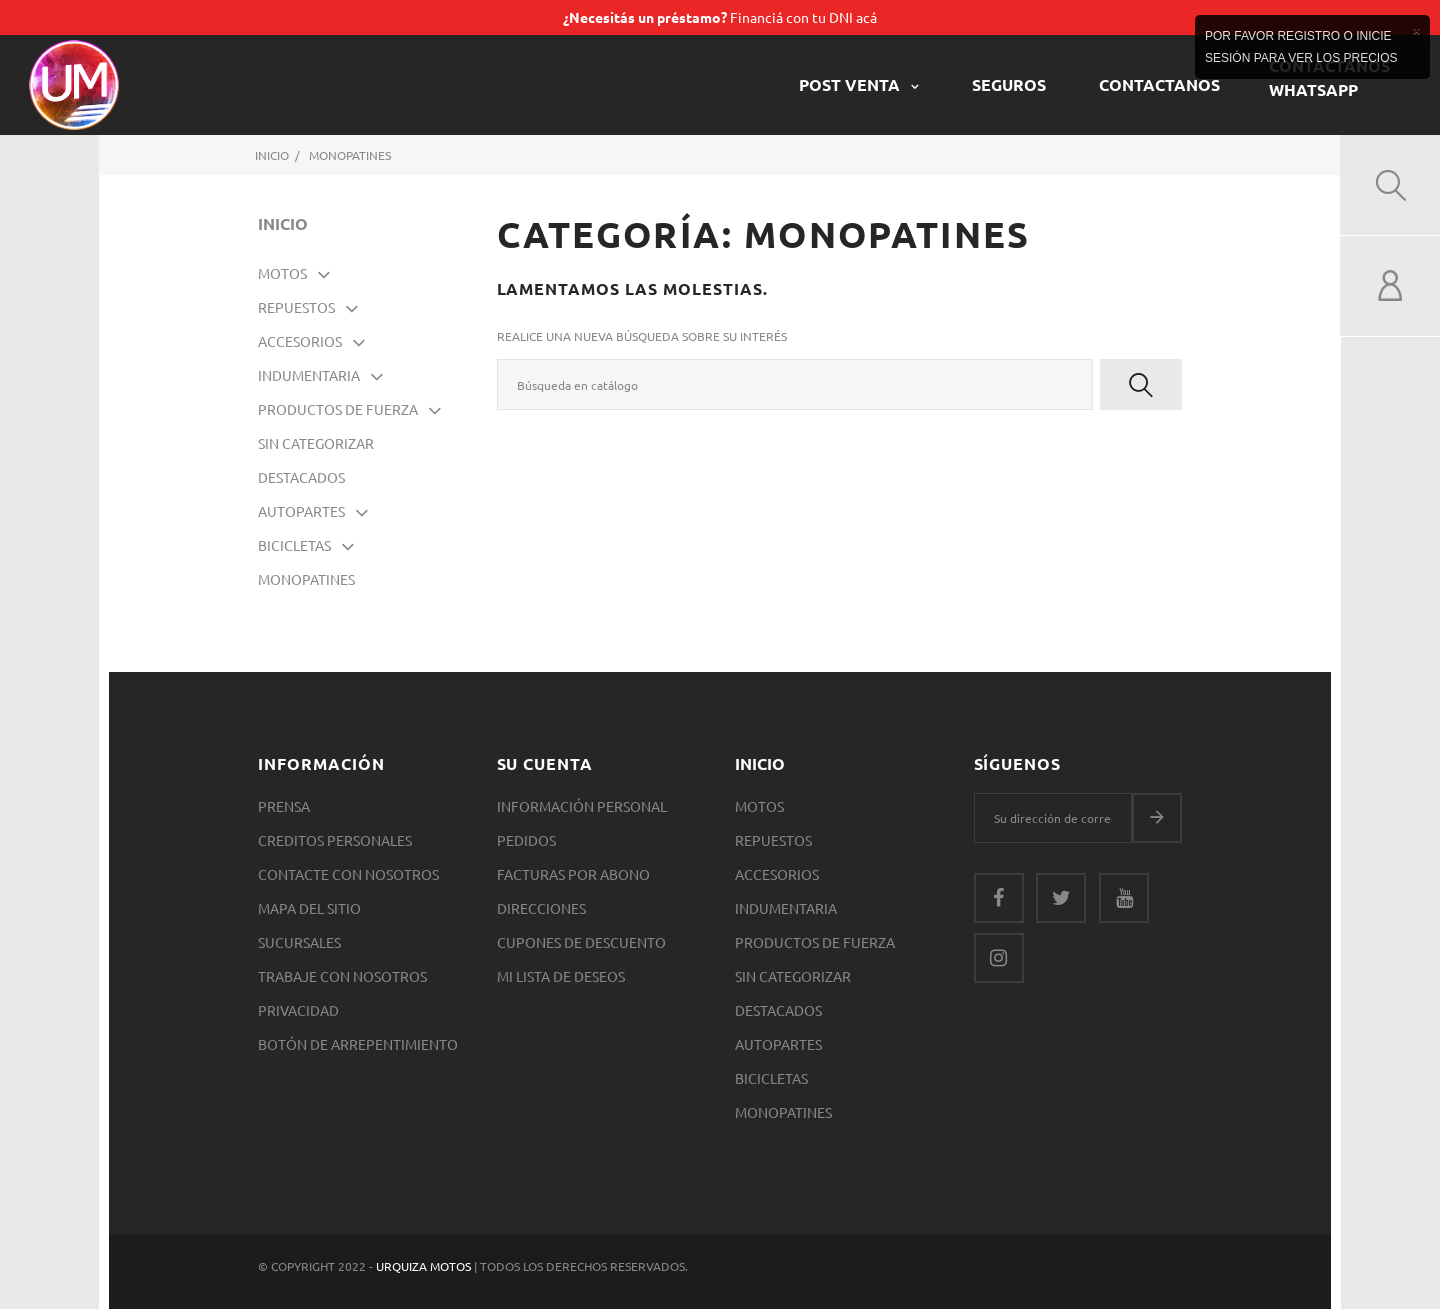 This screenshot has height=1309, width=1440. Describe the element at coordinates (283, 223) in the screenshot. I see `Inicio` at that location.